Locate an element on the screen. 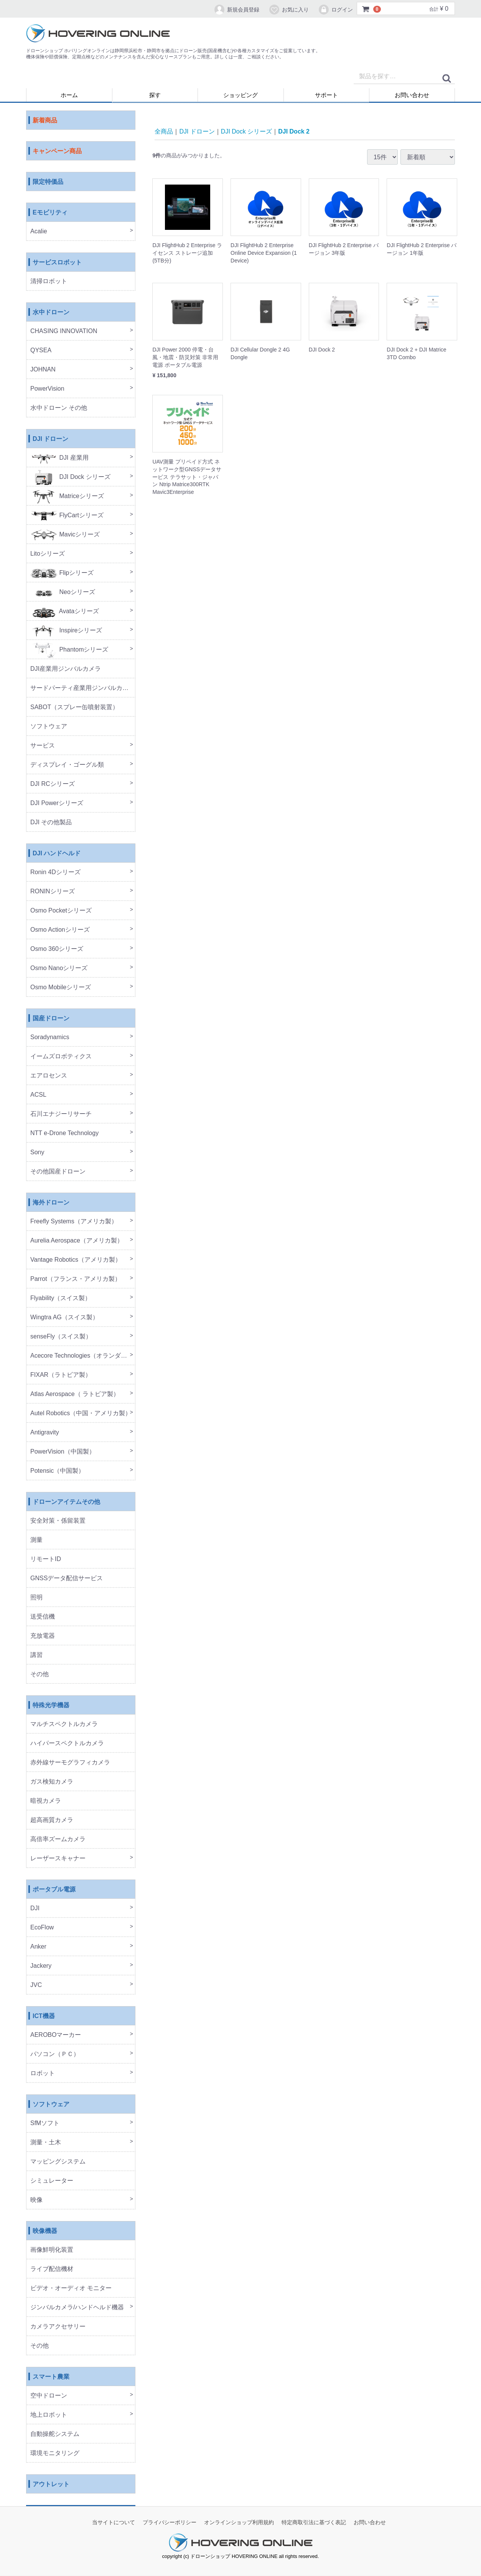 The image size is (481, 2576). サービスロボット is located at coordinates (57, 262).